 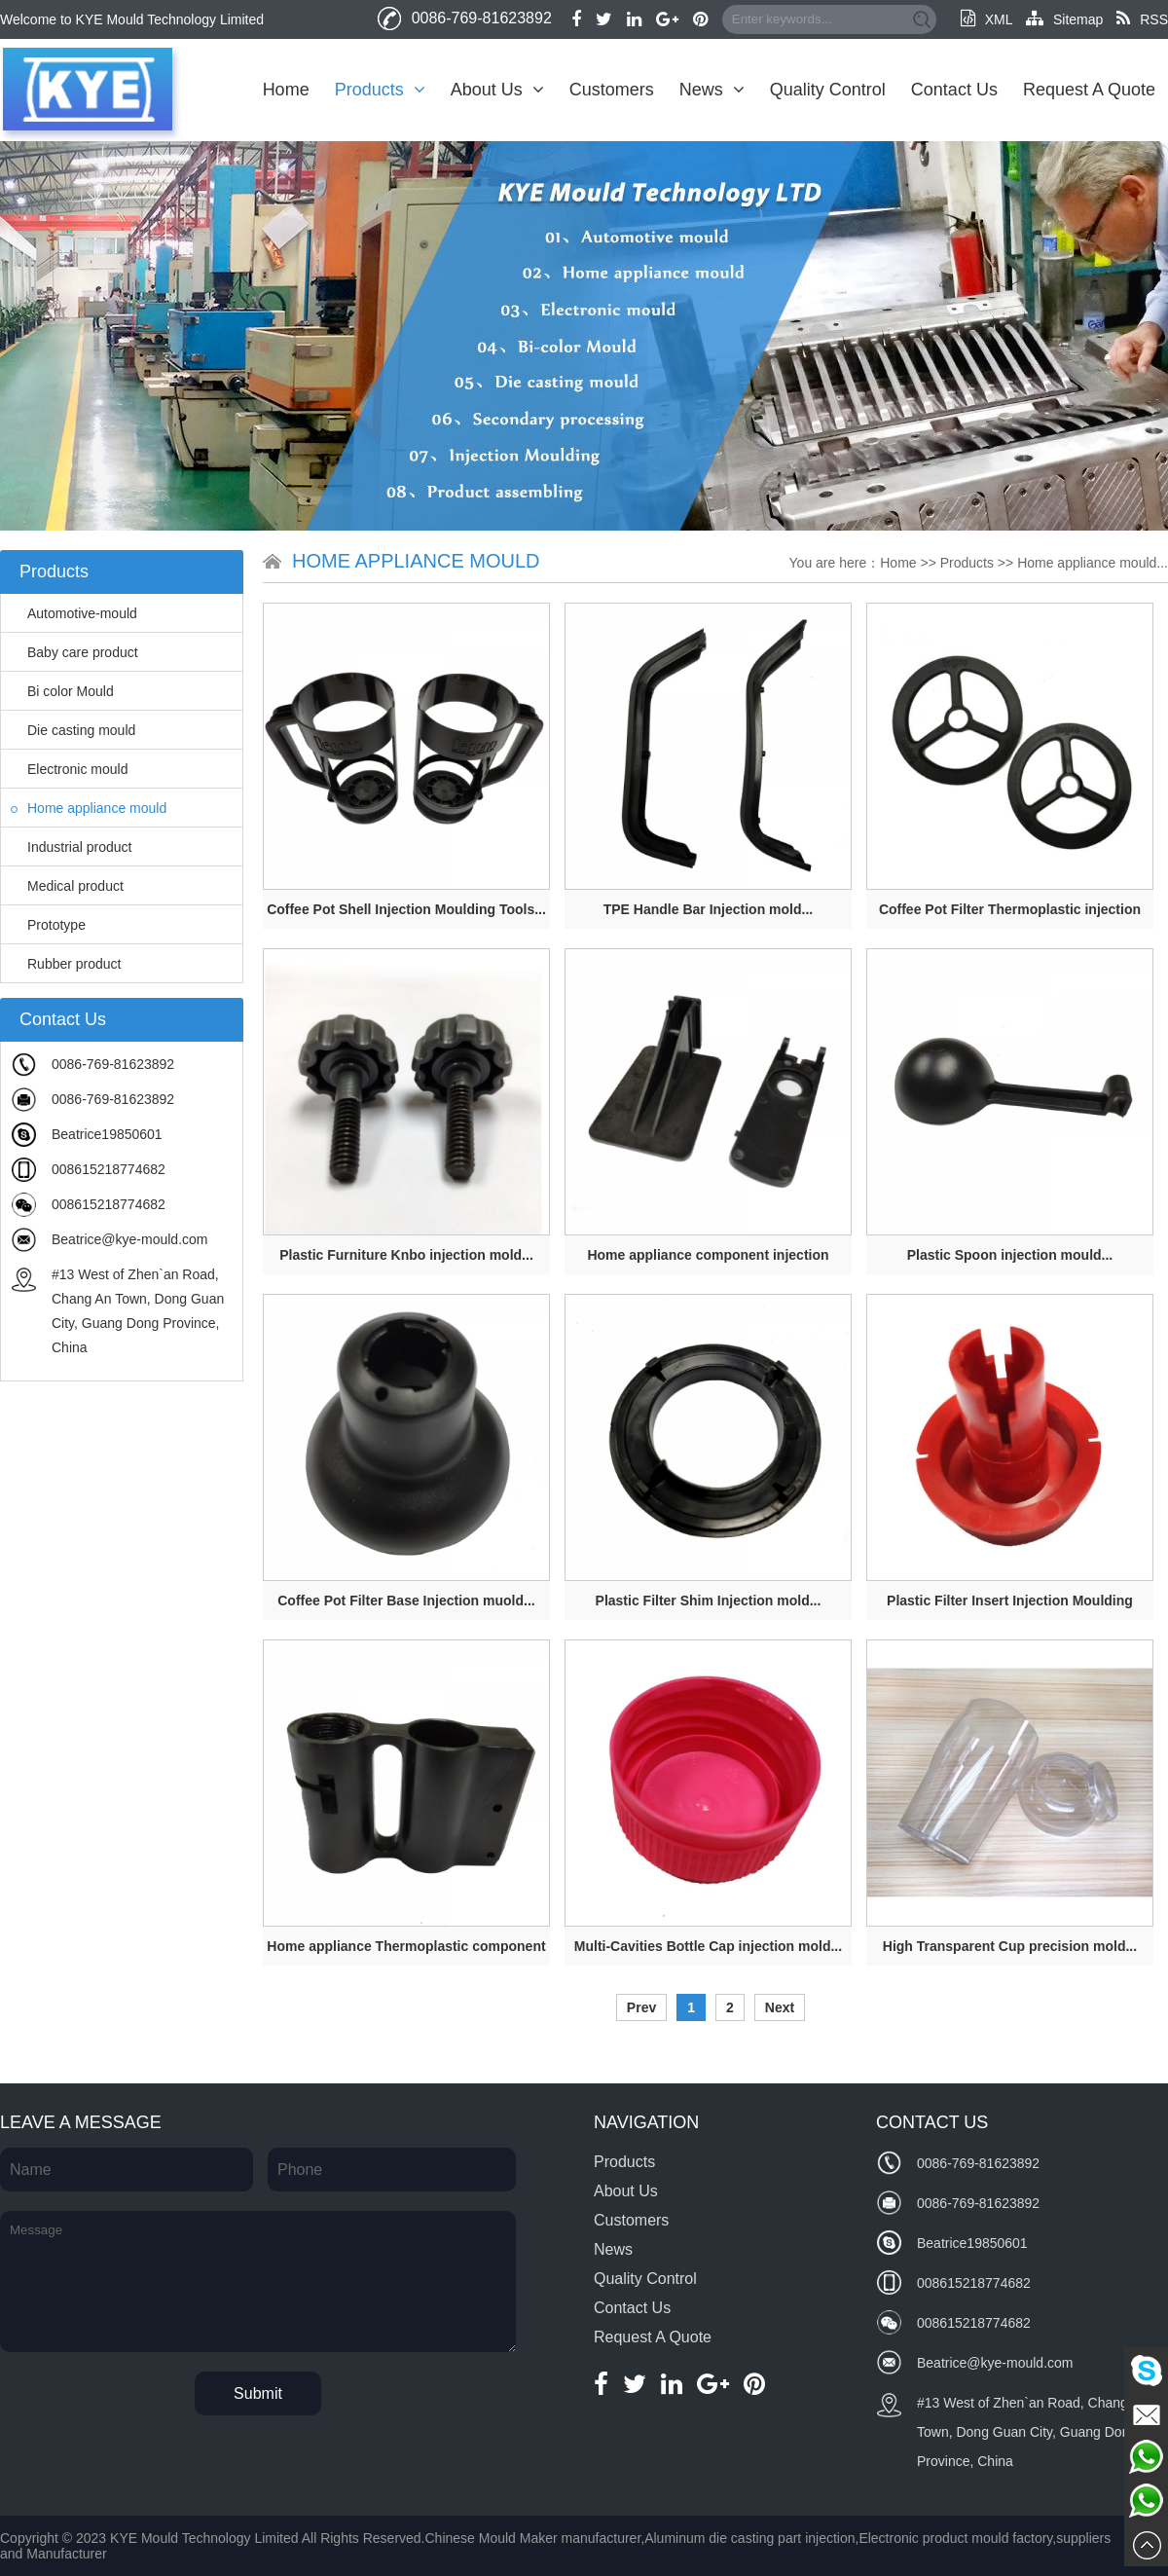 I want to click on Plastic Furniture Knbo injection mold..., so click(x=406, y=1255).